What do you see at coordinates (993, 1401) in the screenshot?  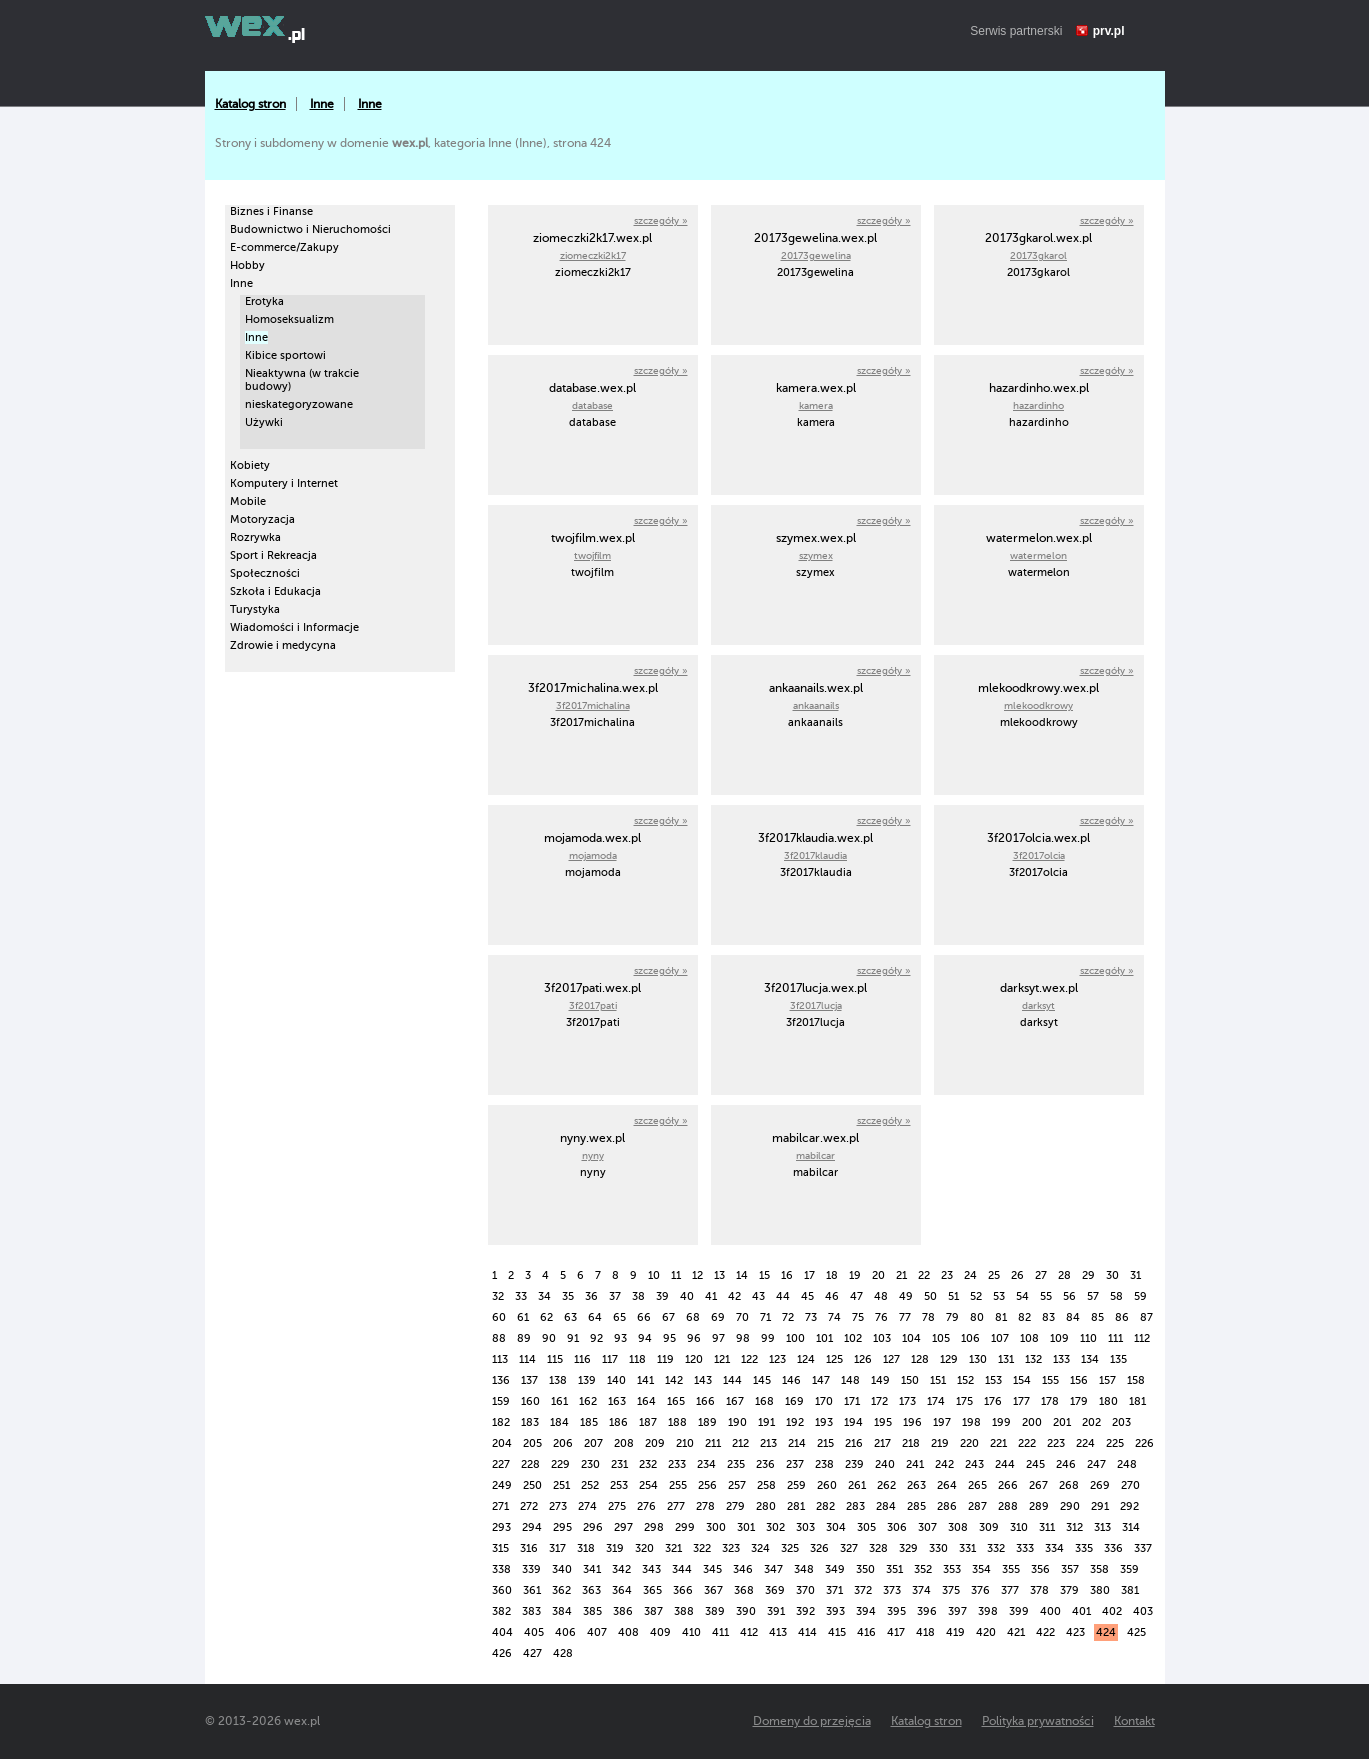 I see `176` at bounding box center [993, 1401].